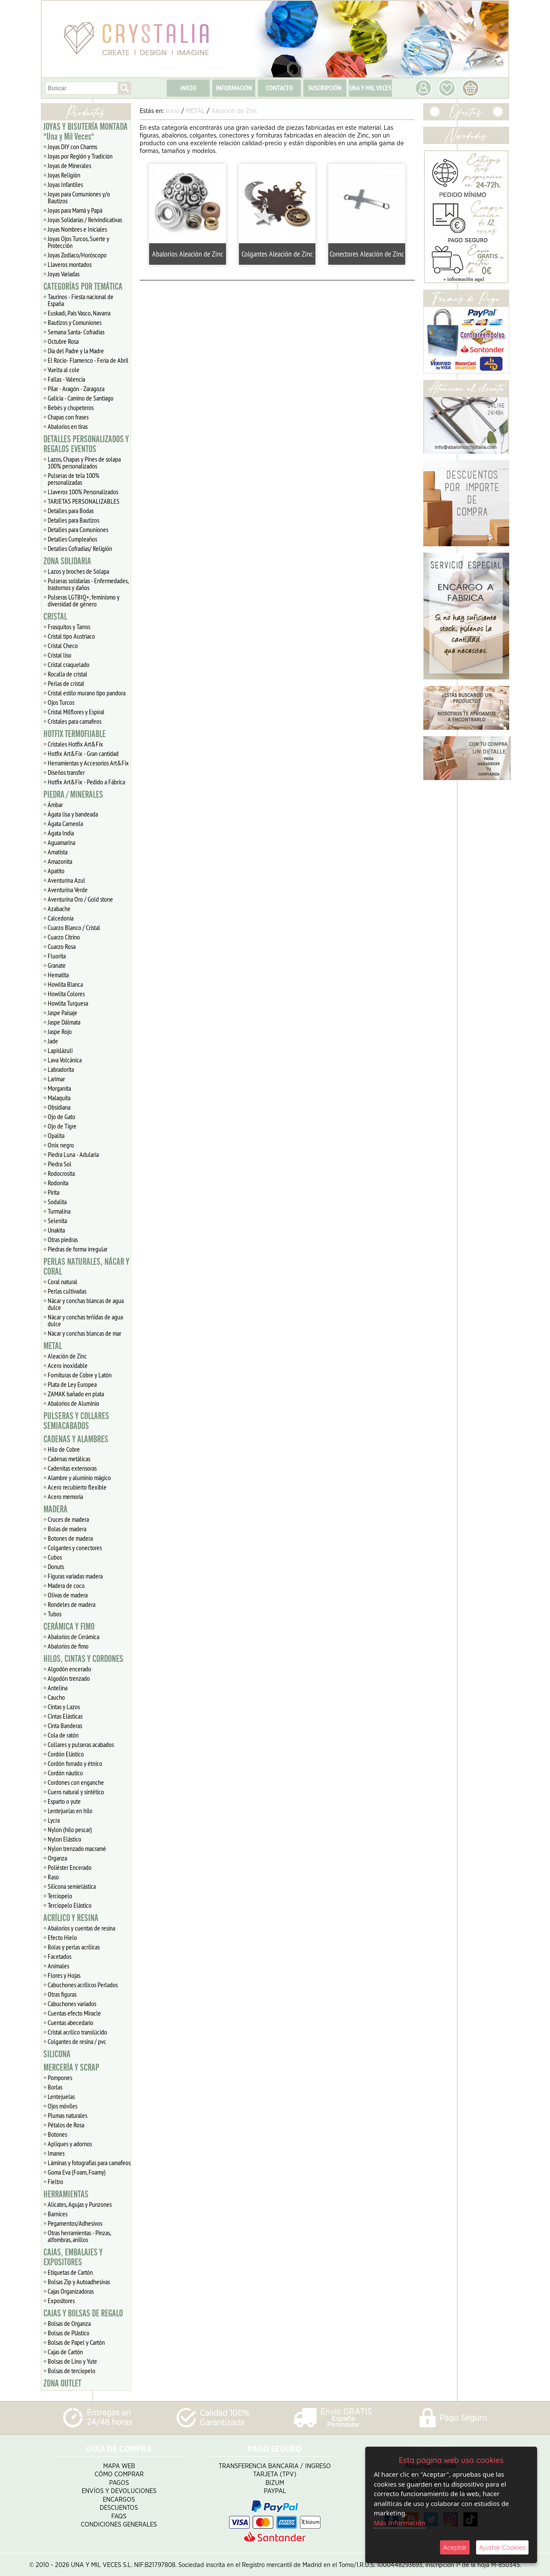  Describe the element at coordinates (59, 1107) in the screenshot. I see `Obsidiana` at that location.